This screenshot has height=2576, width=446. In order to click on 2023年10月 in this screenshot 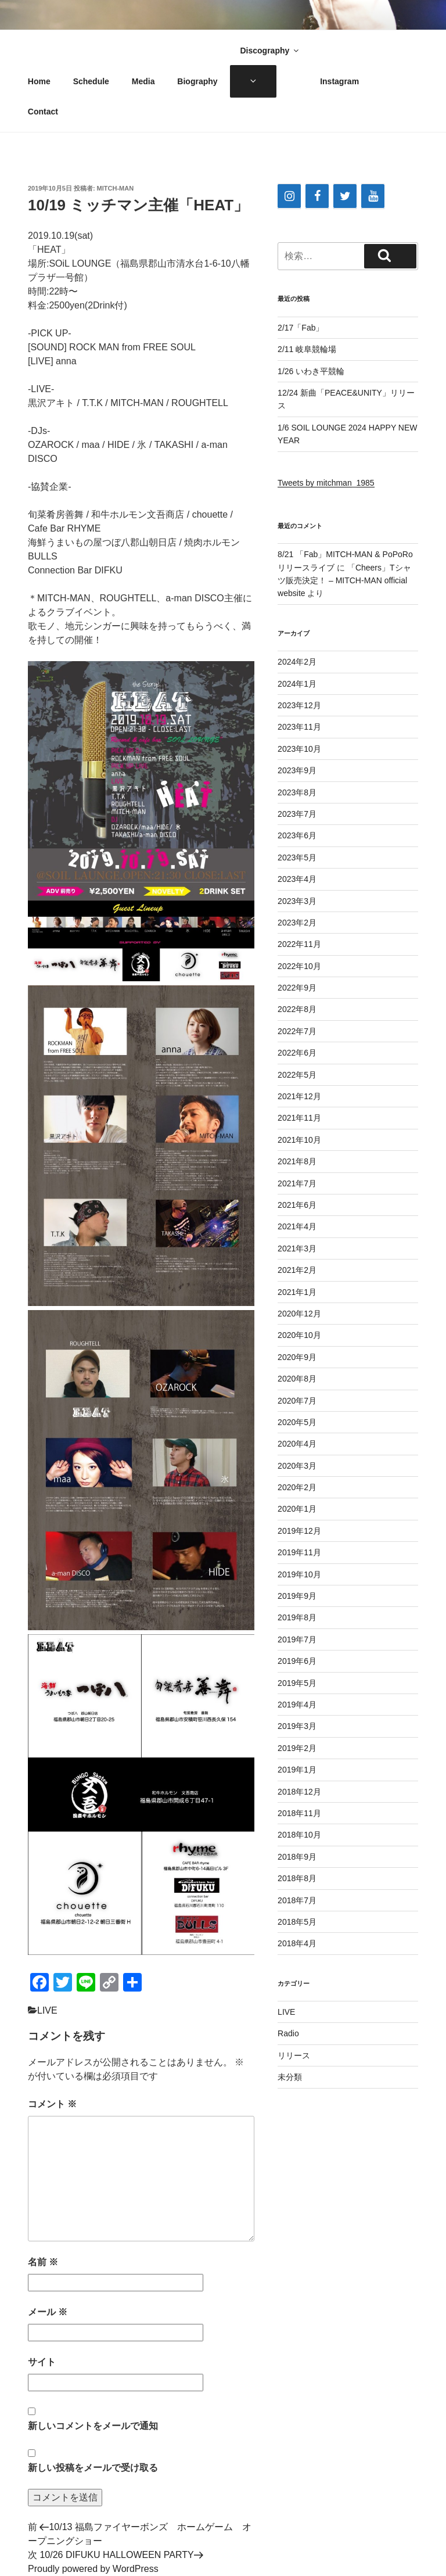, I will do `click(299, 749)`.